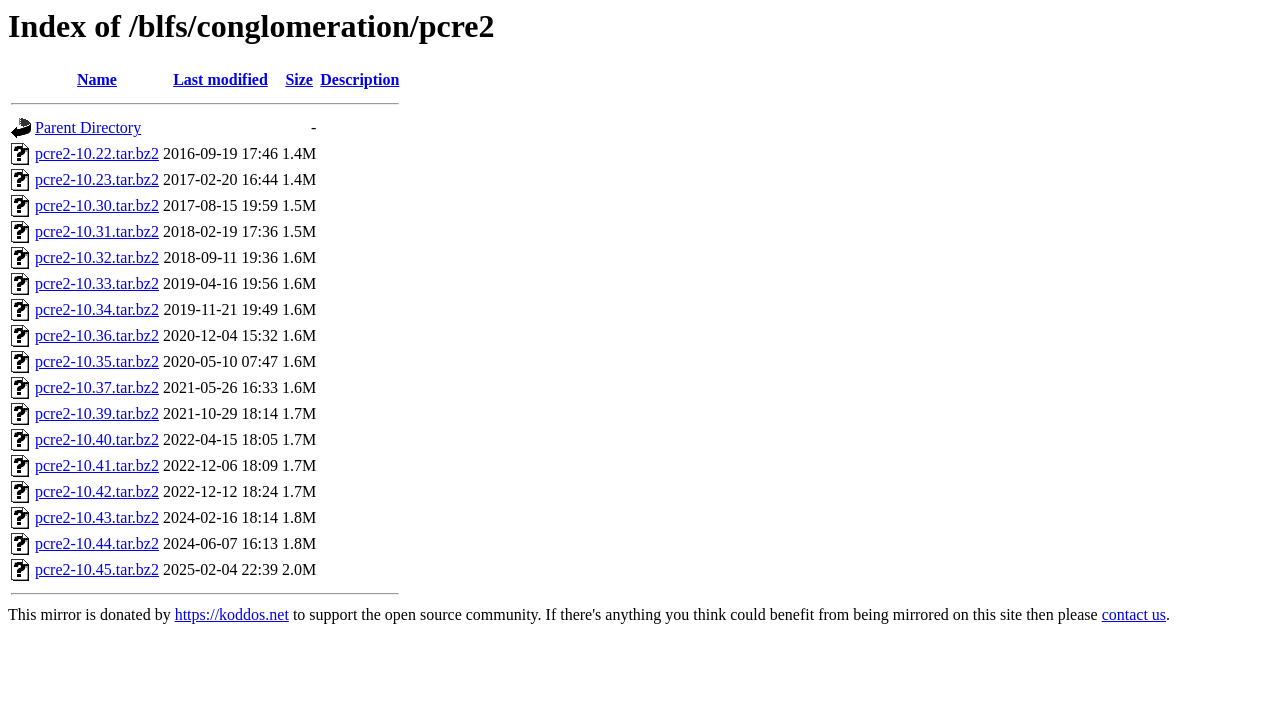 This screenshot has height=720, width=1280. Describe the element at coordinates (299, 79) in the screenshot. I see `Size` at that location.